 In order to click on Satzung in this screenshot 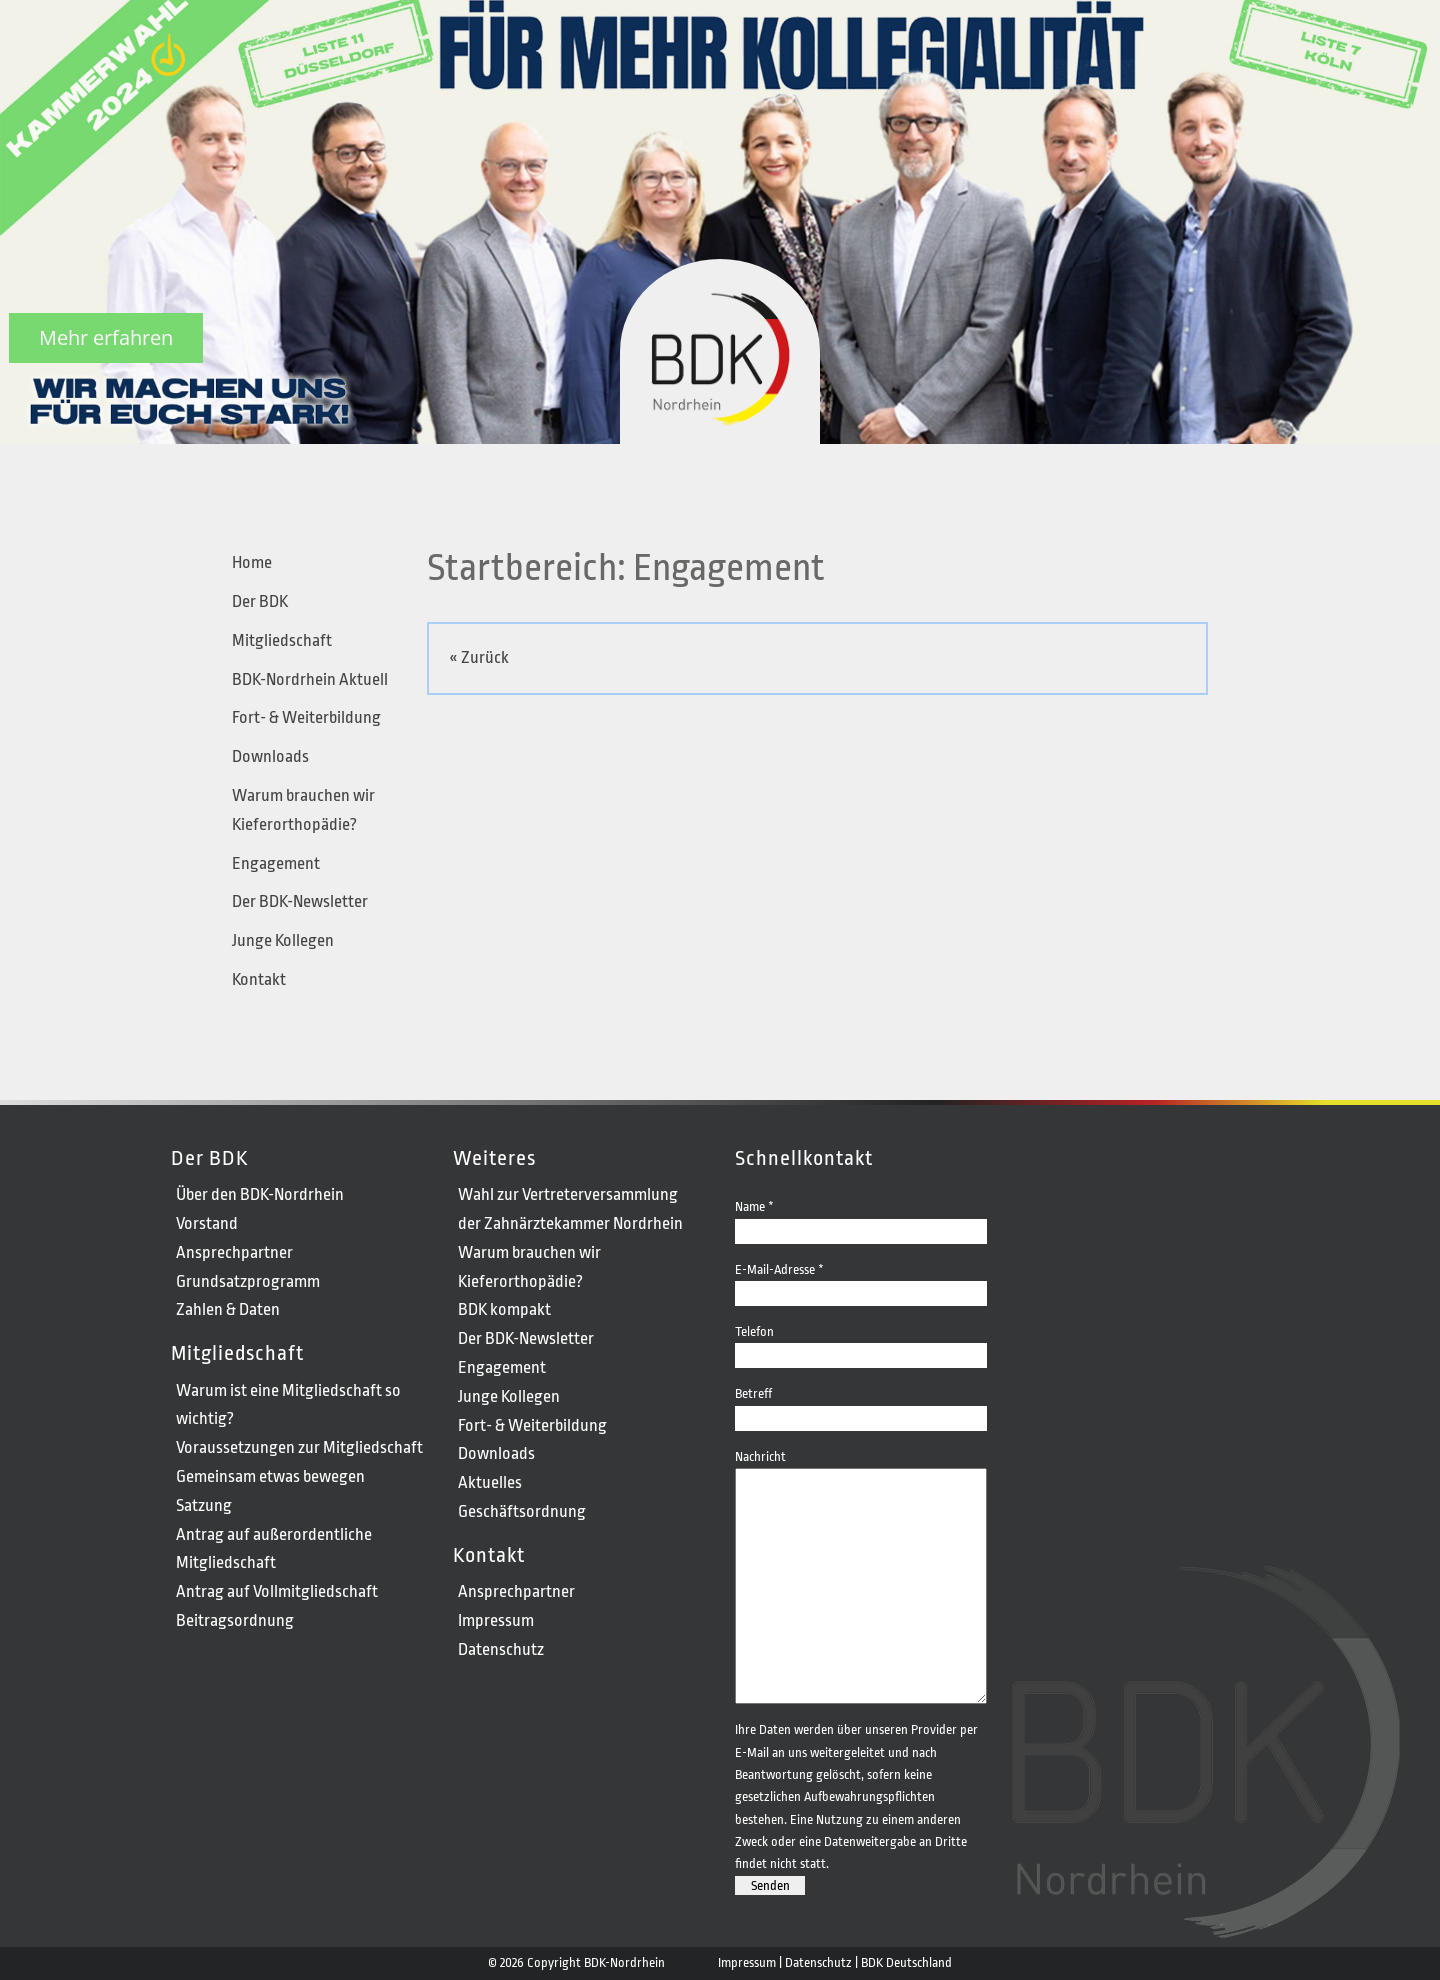, I will do `click(204, 1505)`.